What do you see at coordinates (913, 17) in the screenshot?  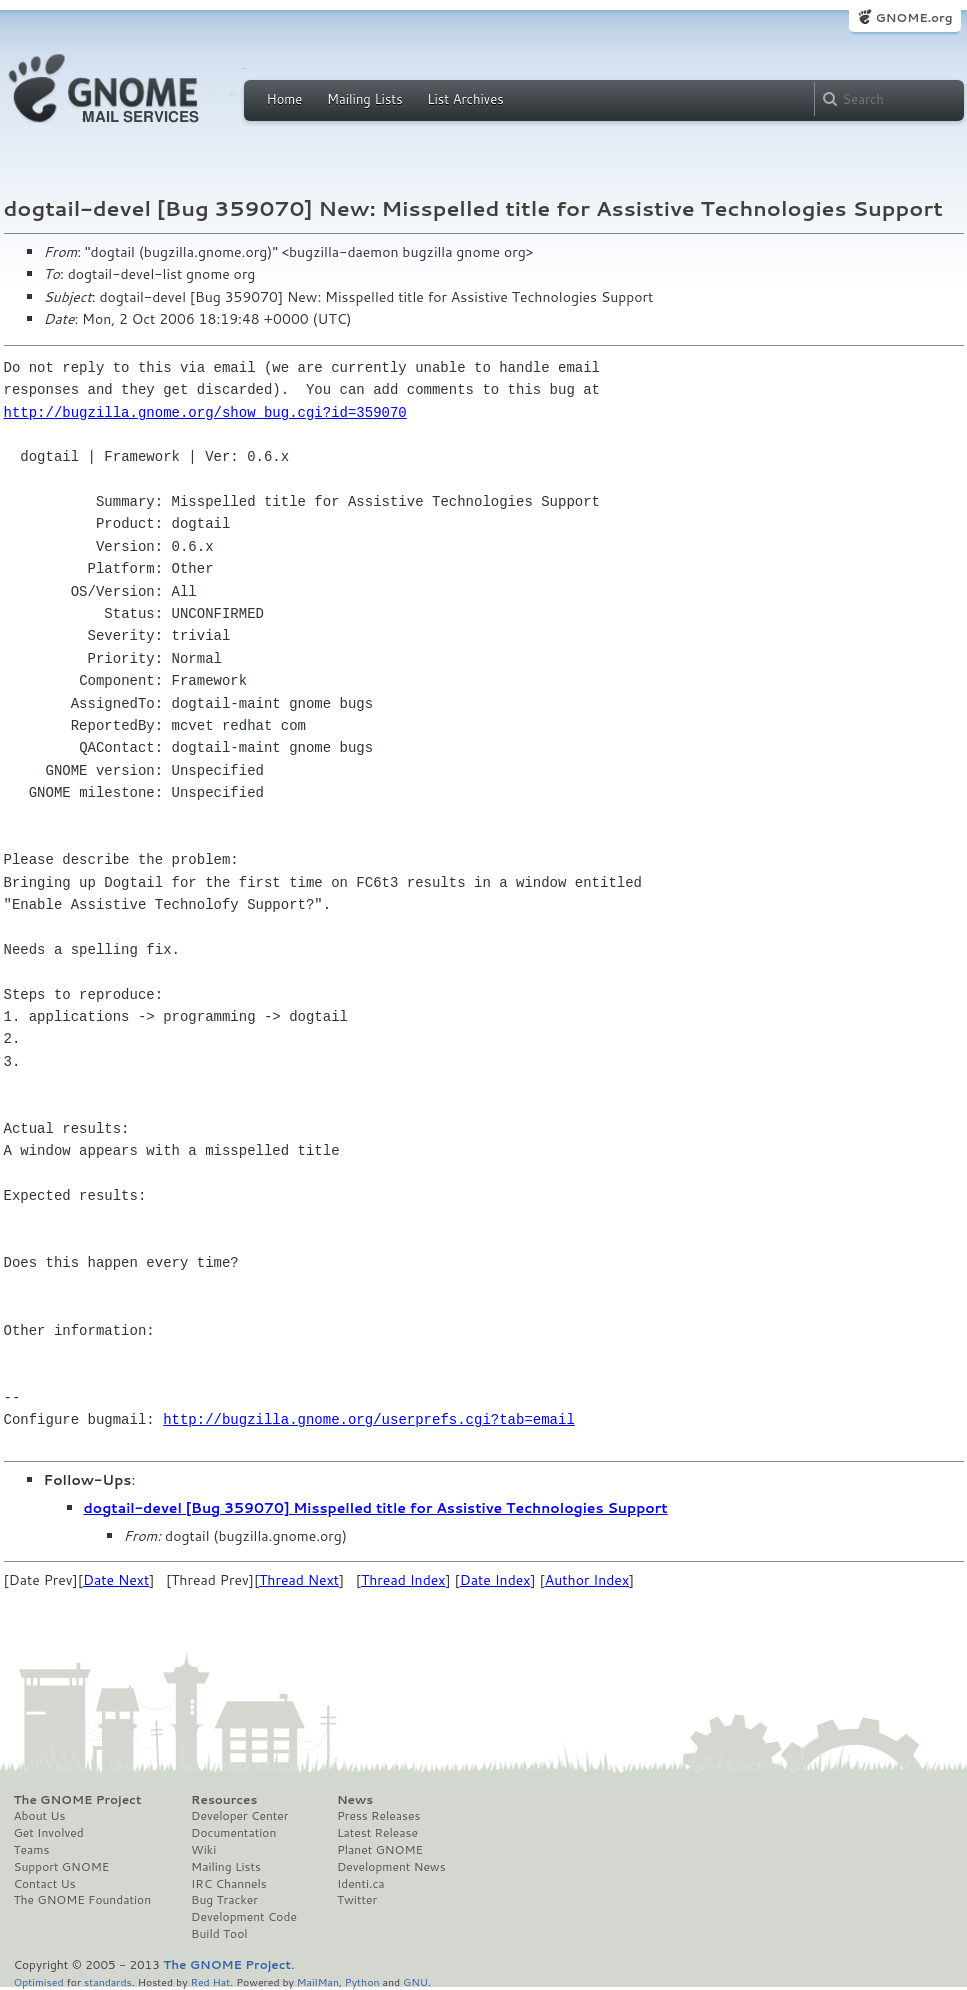 I see `GNOME.org` at bounding box center [913, 17].